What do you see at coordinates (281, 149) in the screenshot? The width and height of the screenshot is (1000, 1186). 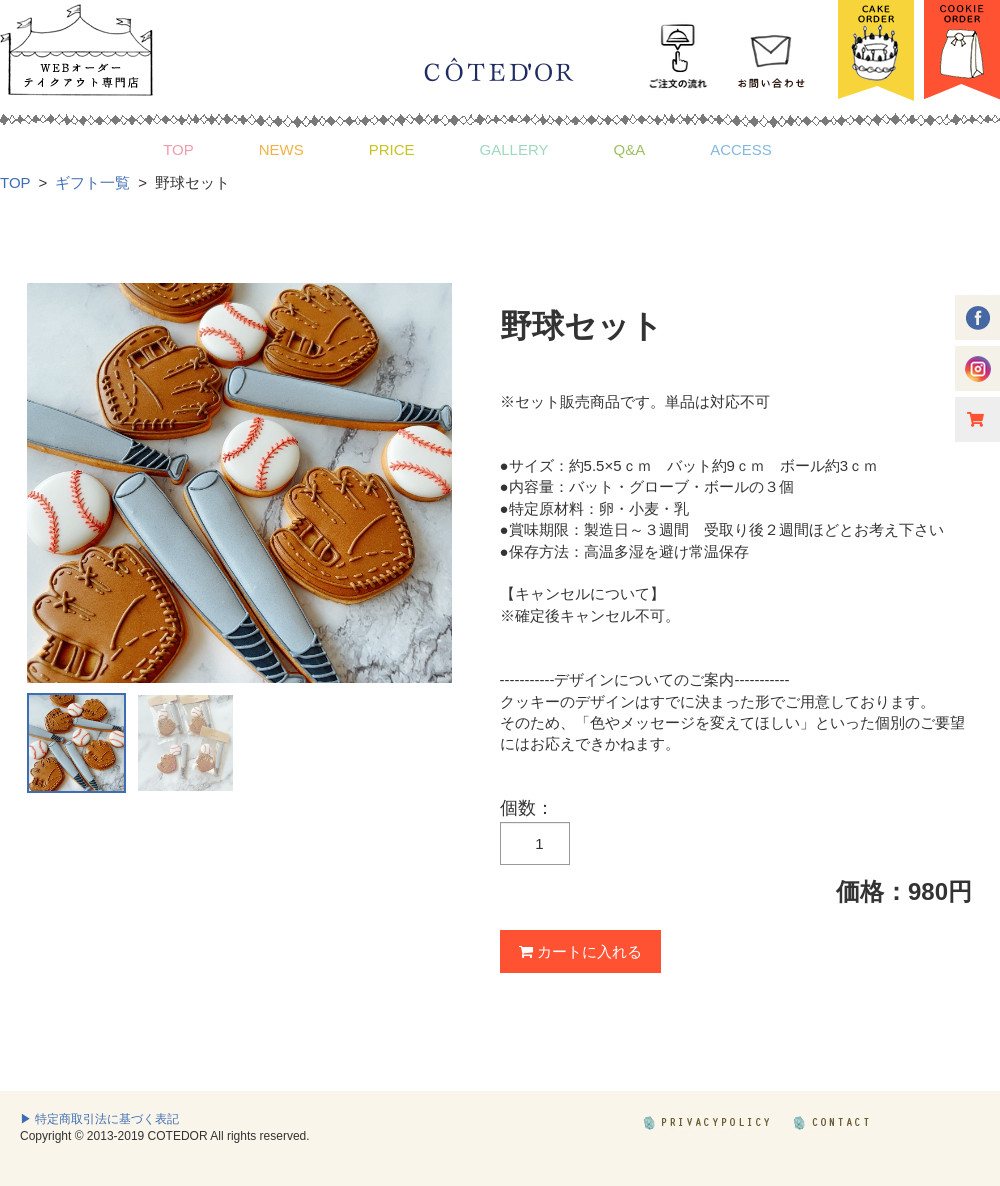 I see `NEWS` at bounding box center [281, 149].